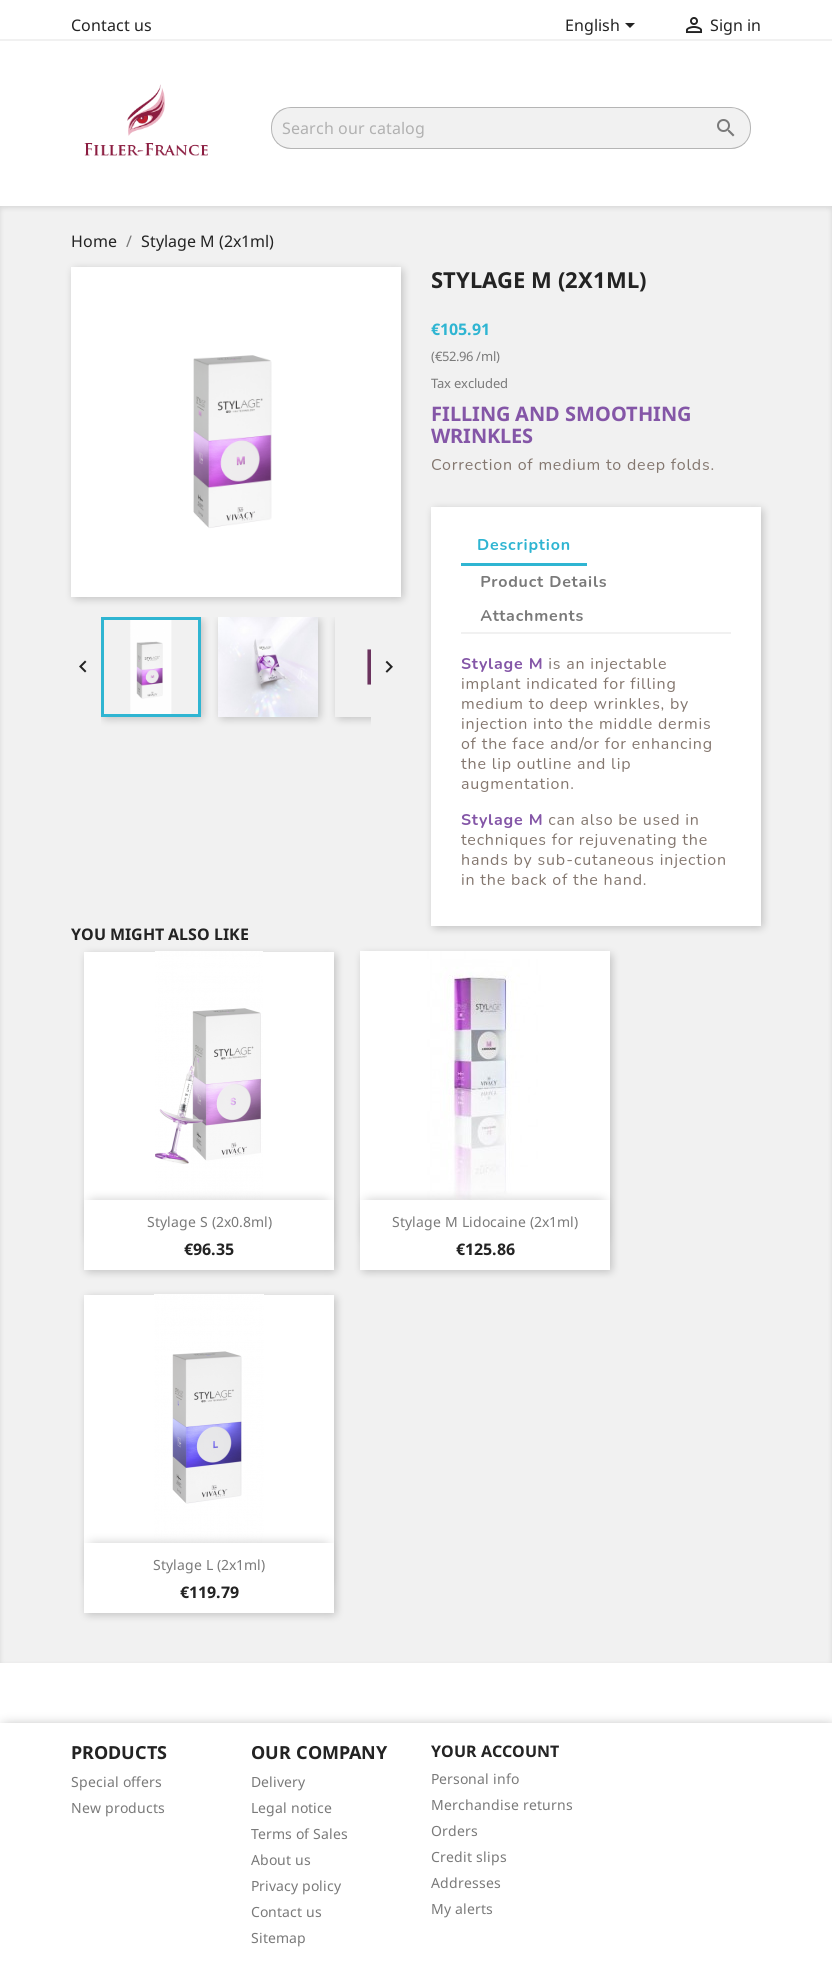 The image size is (832, 1980). What do you see at coordinates (291, 1807) in the screenshot?
I see `Legal notice` at bounding box center [291, 1807].